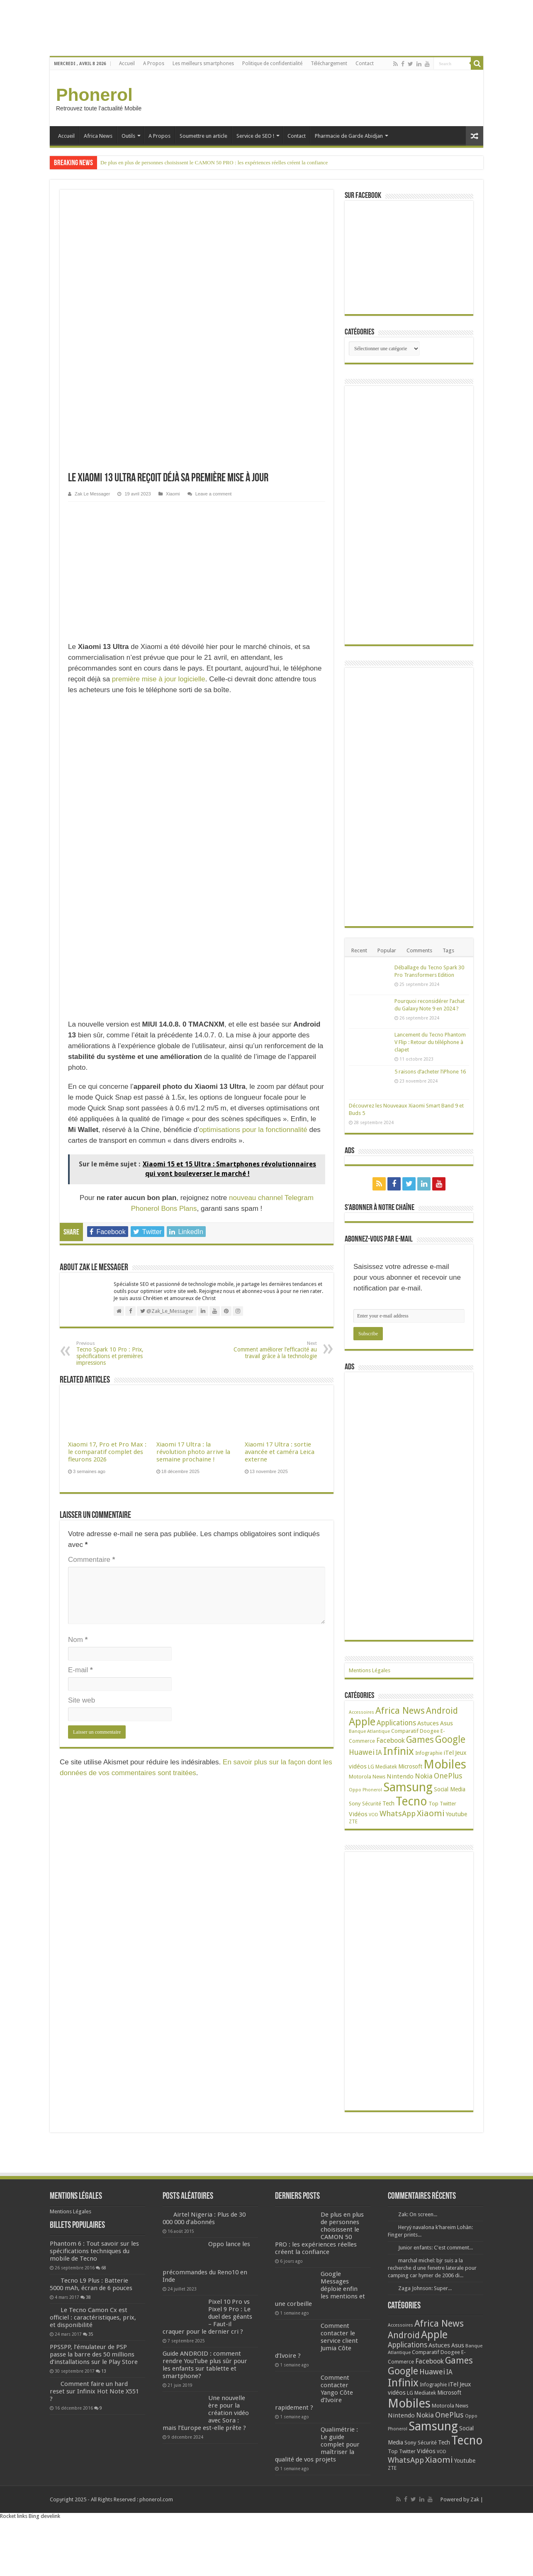 The width and height of the screenshot is (533, 2576). What do you see at coordinates (117, 2270) in the screenshot?
I see `Phantom 6 : Tout savoir sur les spécifications techniques du mobile de Tecno` at bounding box center [117, 2270].